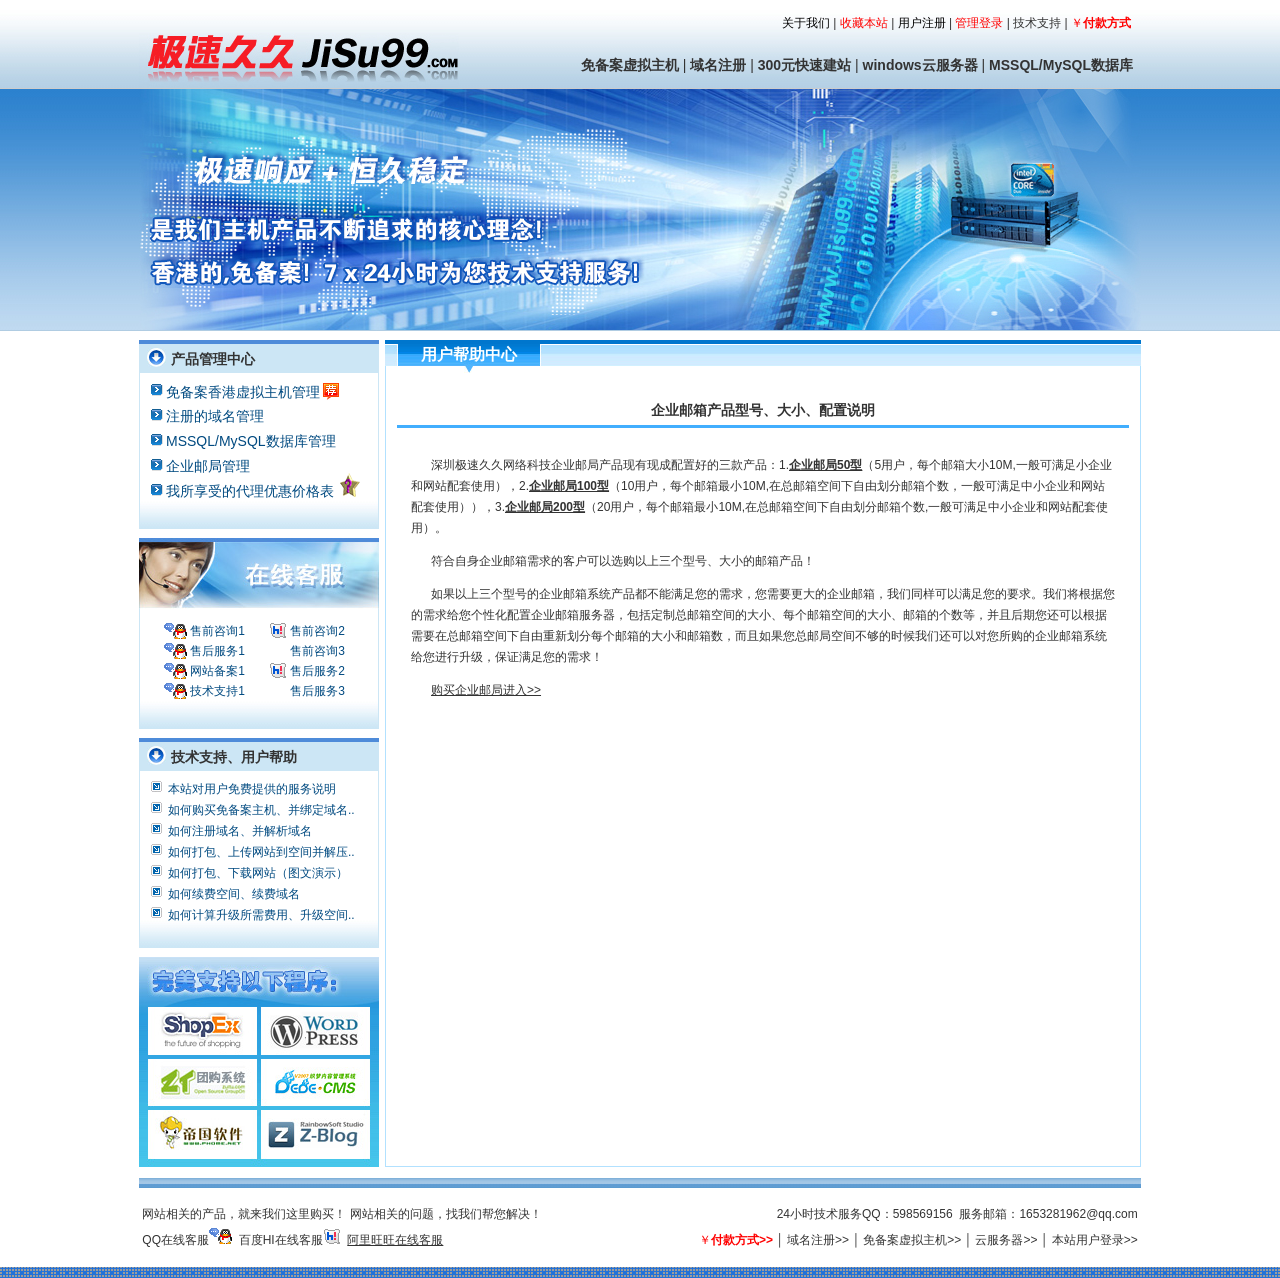  I want to click on 域名注册, so click(718, 65).